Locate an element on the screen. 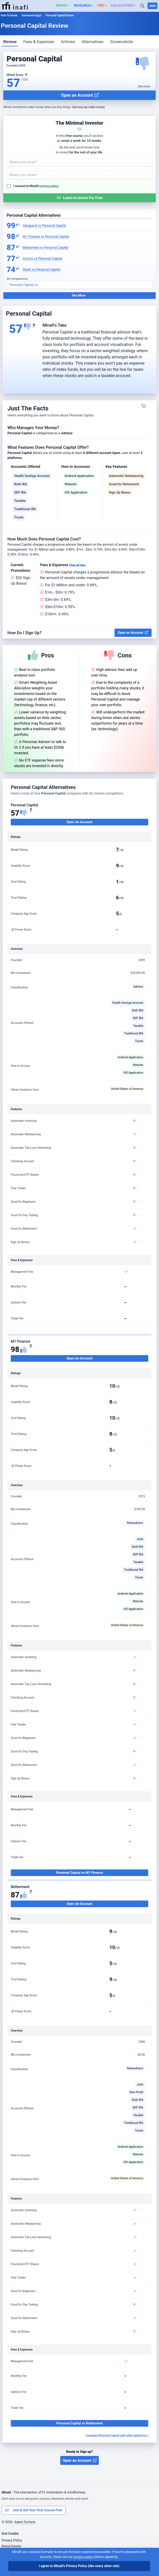  Advisor is located at coordinates (138, 986).